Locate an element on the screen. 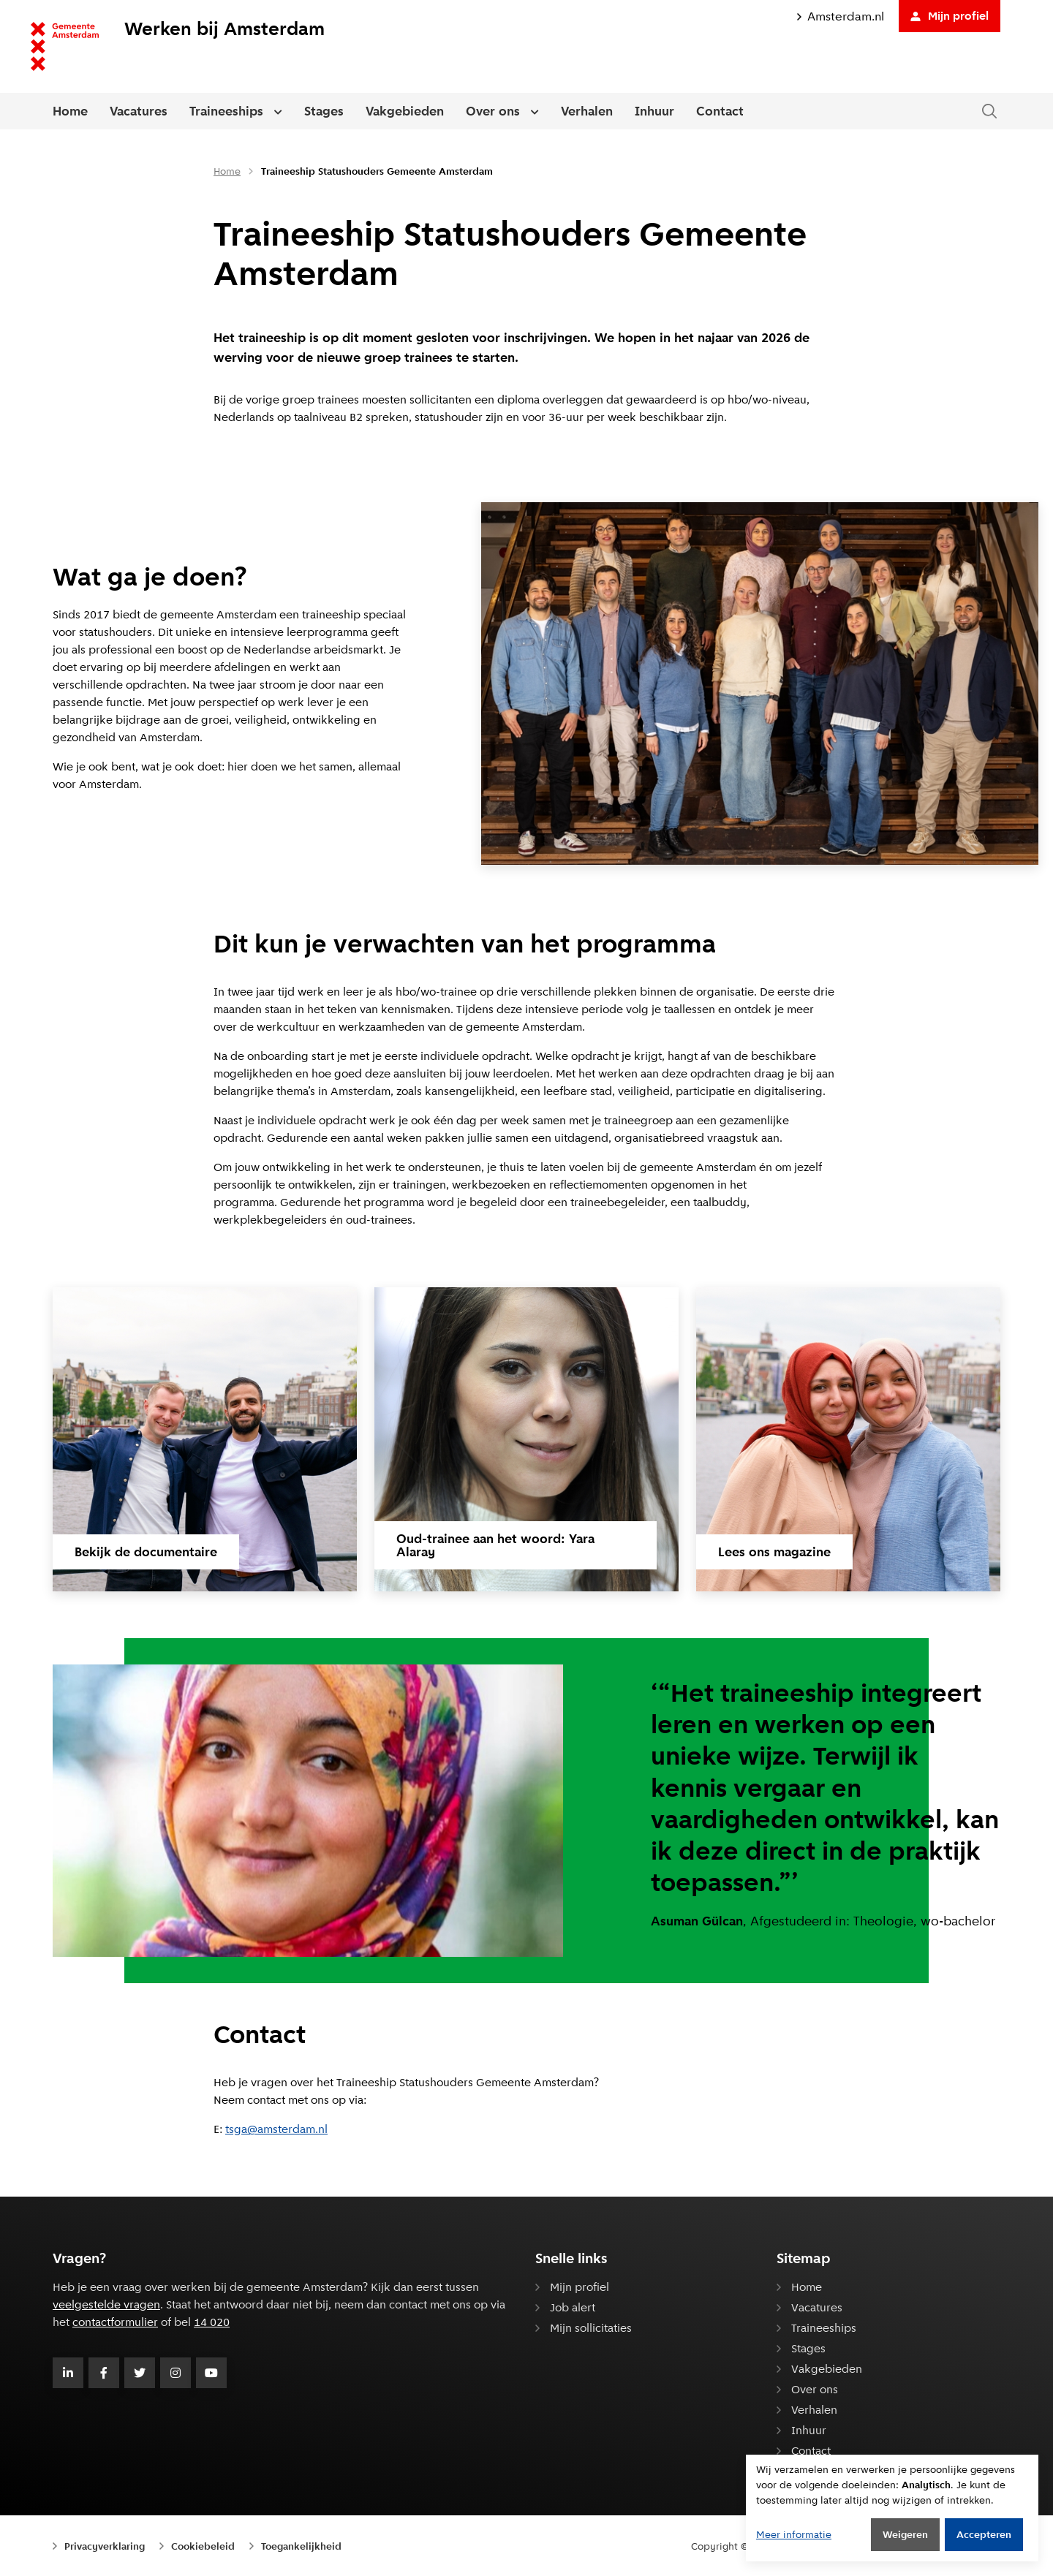  Stages is located at coordinates (324, 111).